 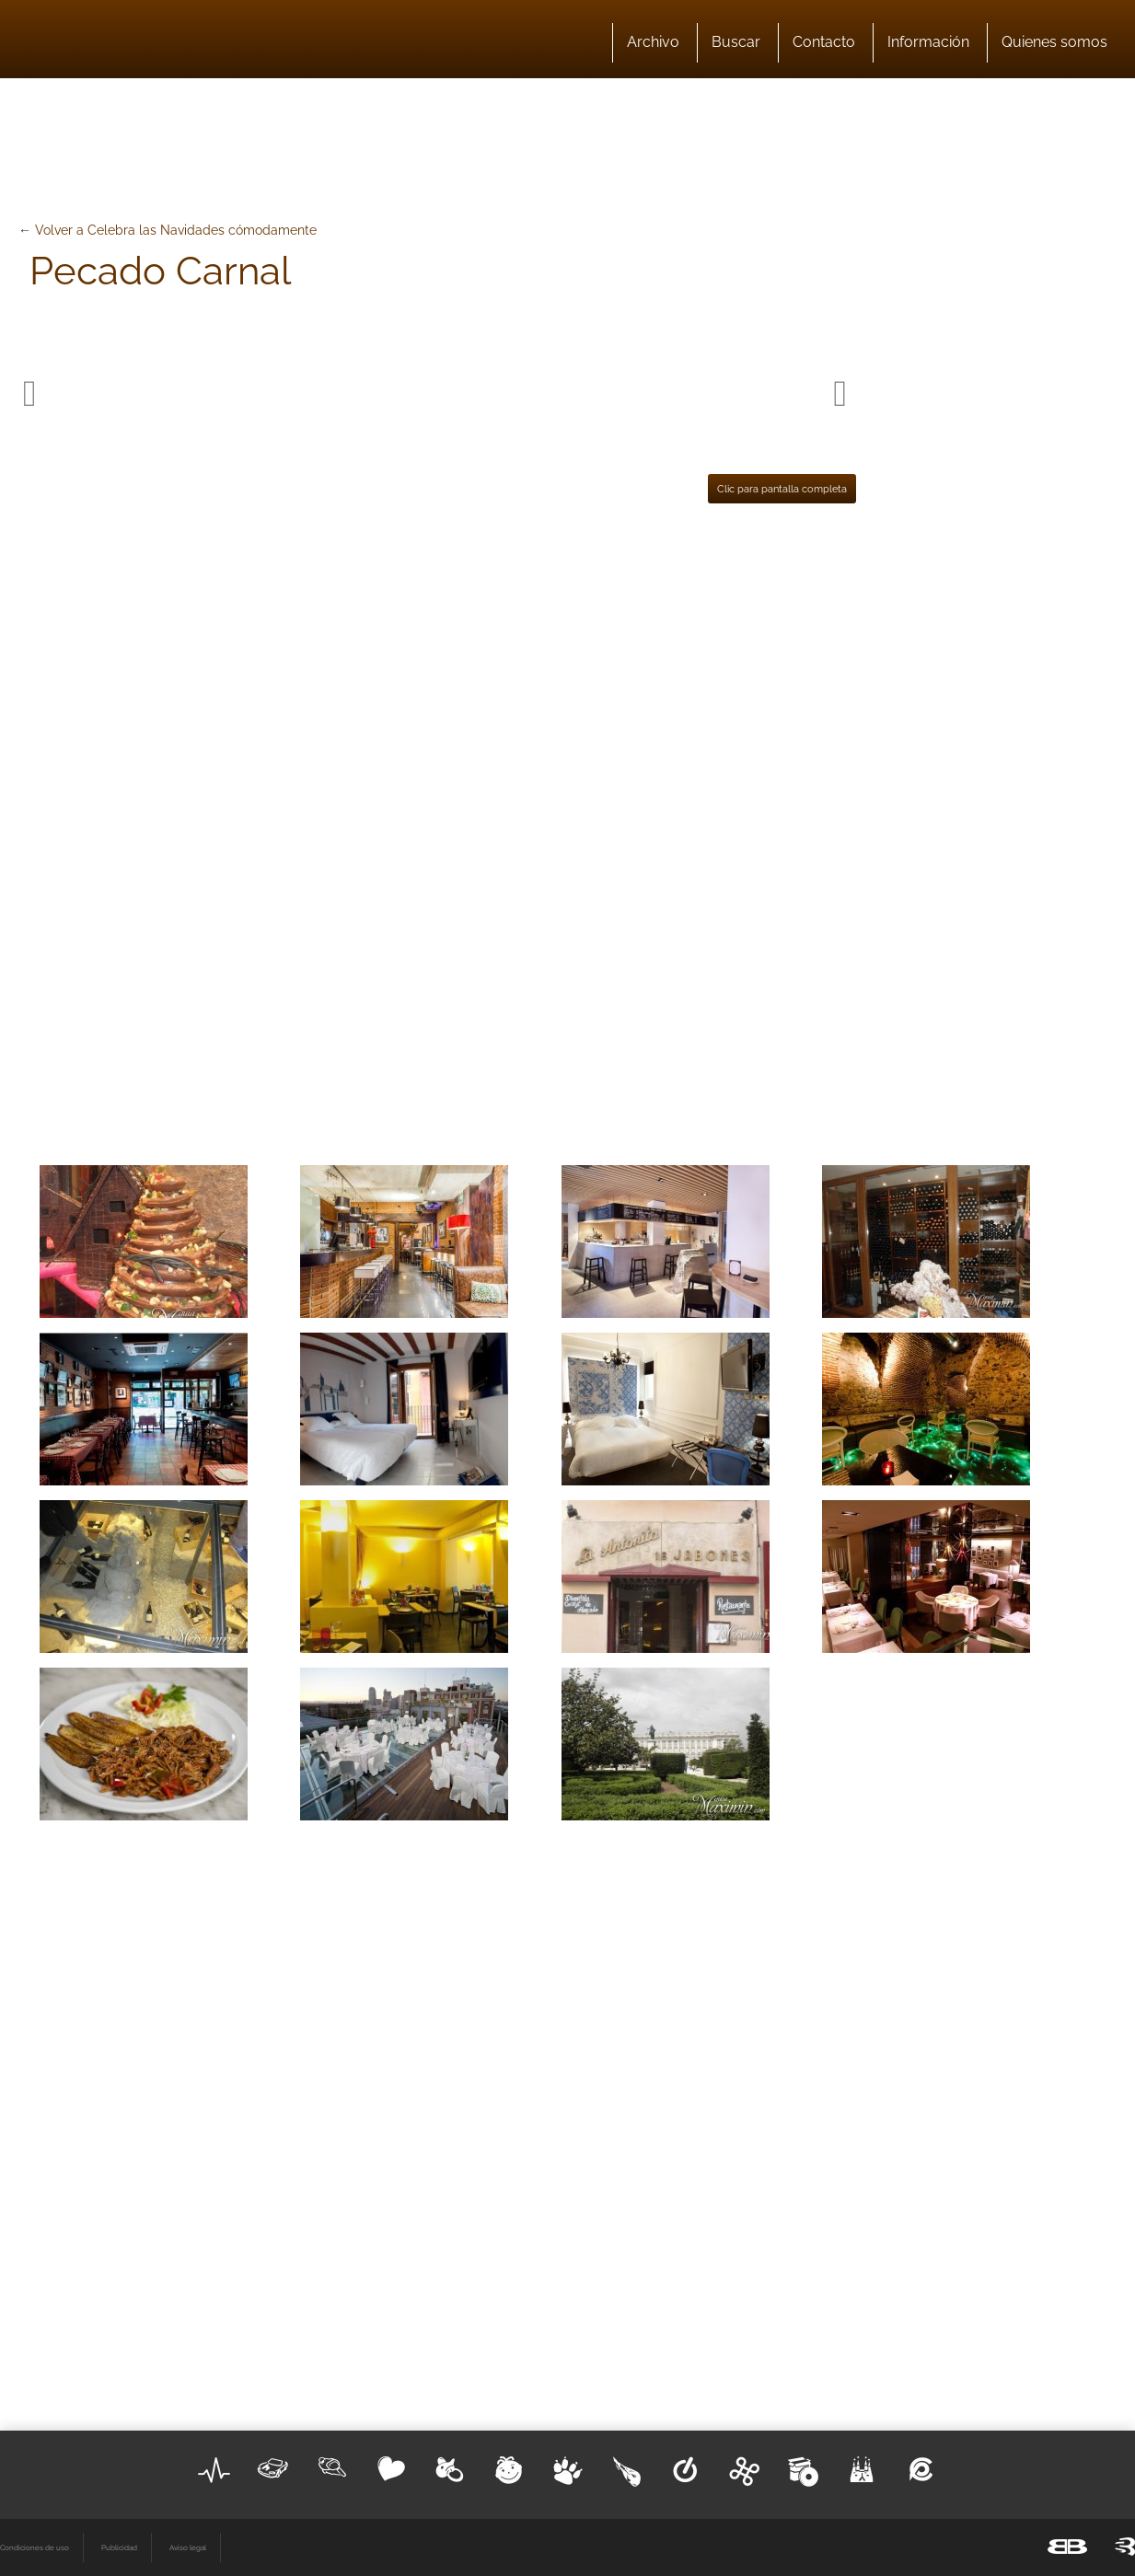 I want to click on Buscar, so click(x=736, y=42).